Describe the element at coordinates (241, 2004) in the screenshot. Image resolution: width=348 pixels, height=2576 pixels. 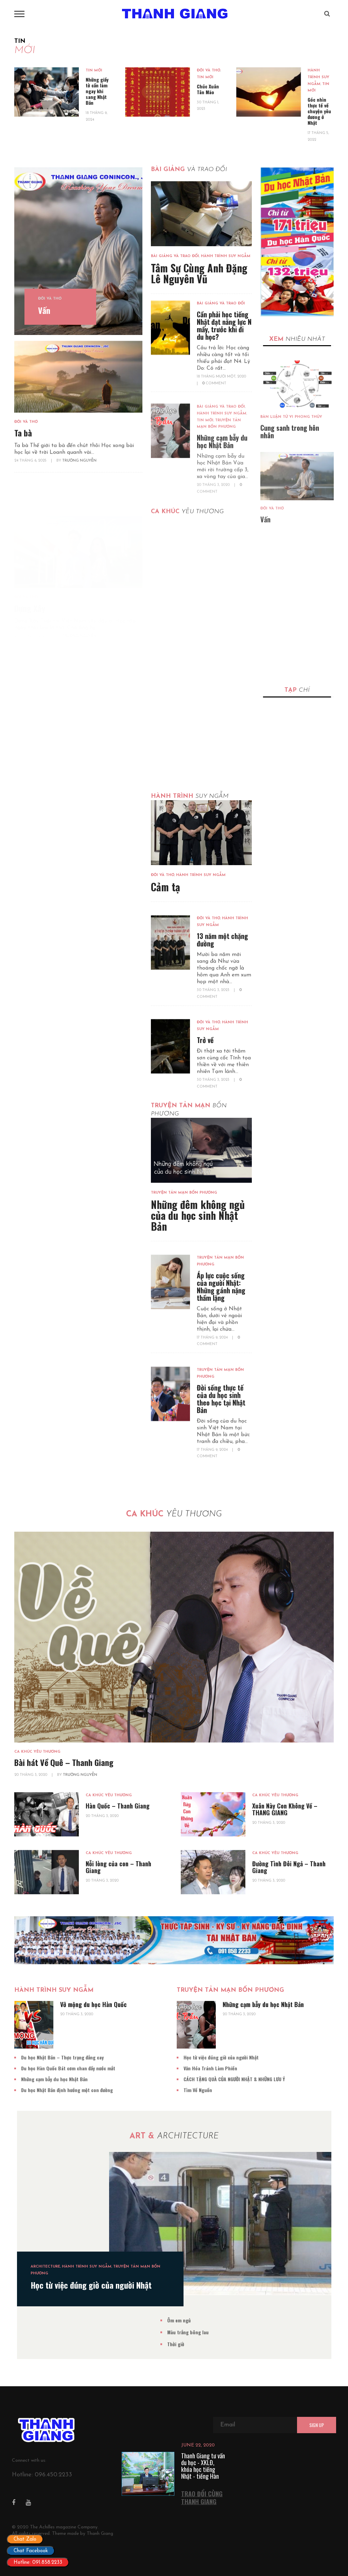
I see `Những cạm bẫy du học Nhật Bản` at that location.